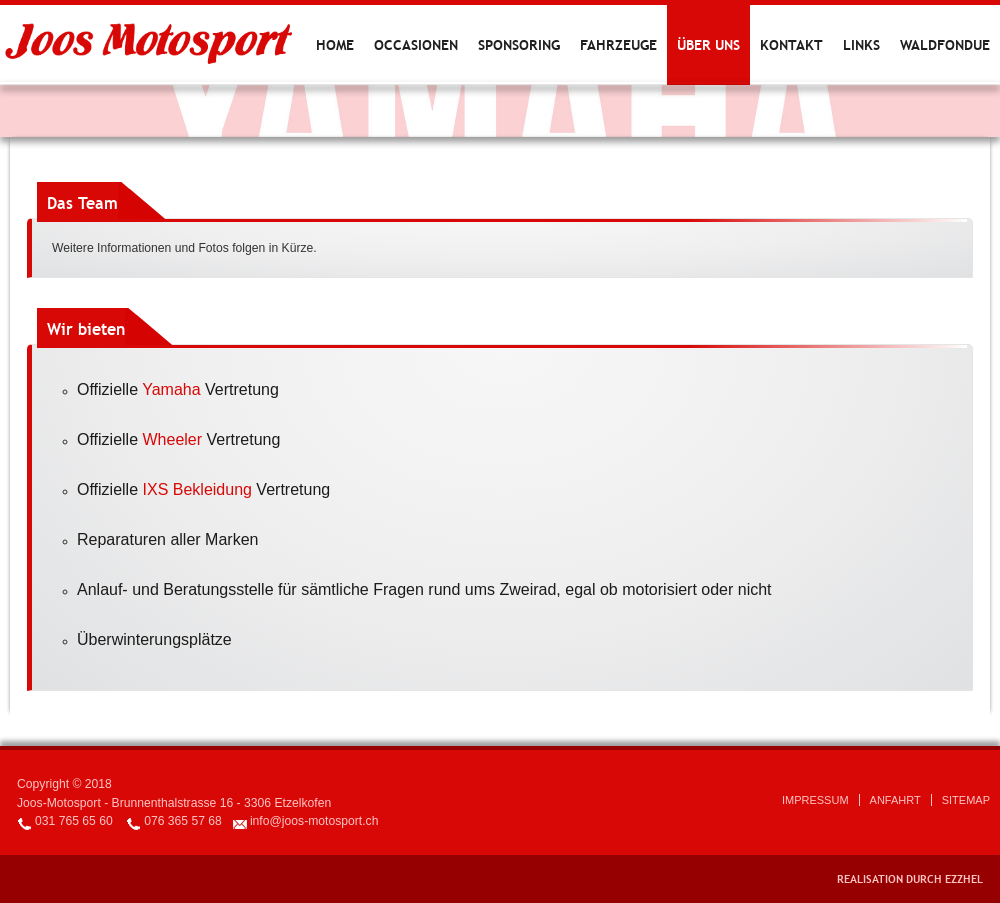 The image size is (1000, 903). Describe the element at coordinates (519, 45) in the screenshot. I see `Sponsoring` at that location.